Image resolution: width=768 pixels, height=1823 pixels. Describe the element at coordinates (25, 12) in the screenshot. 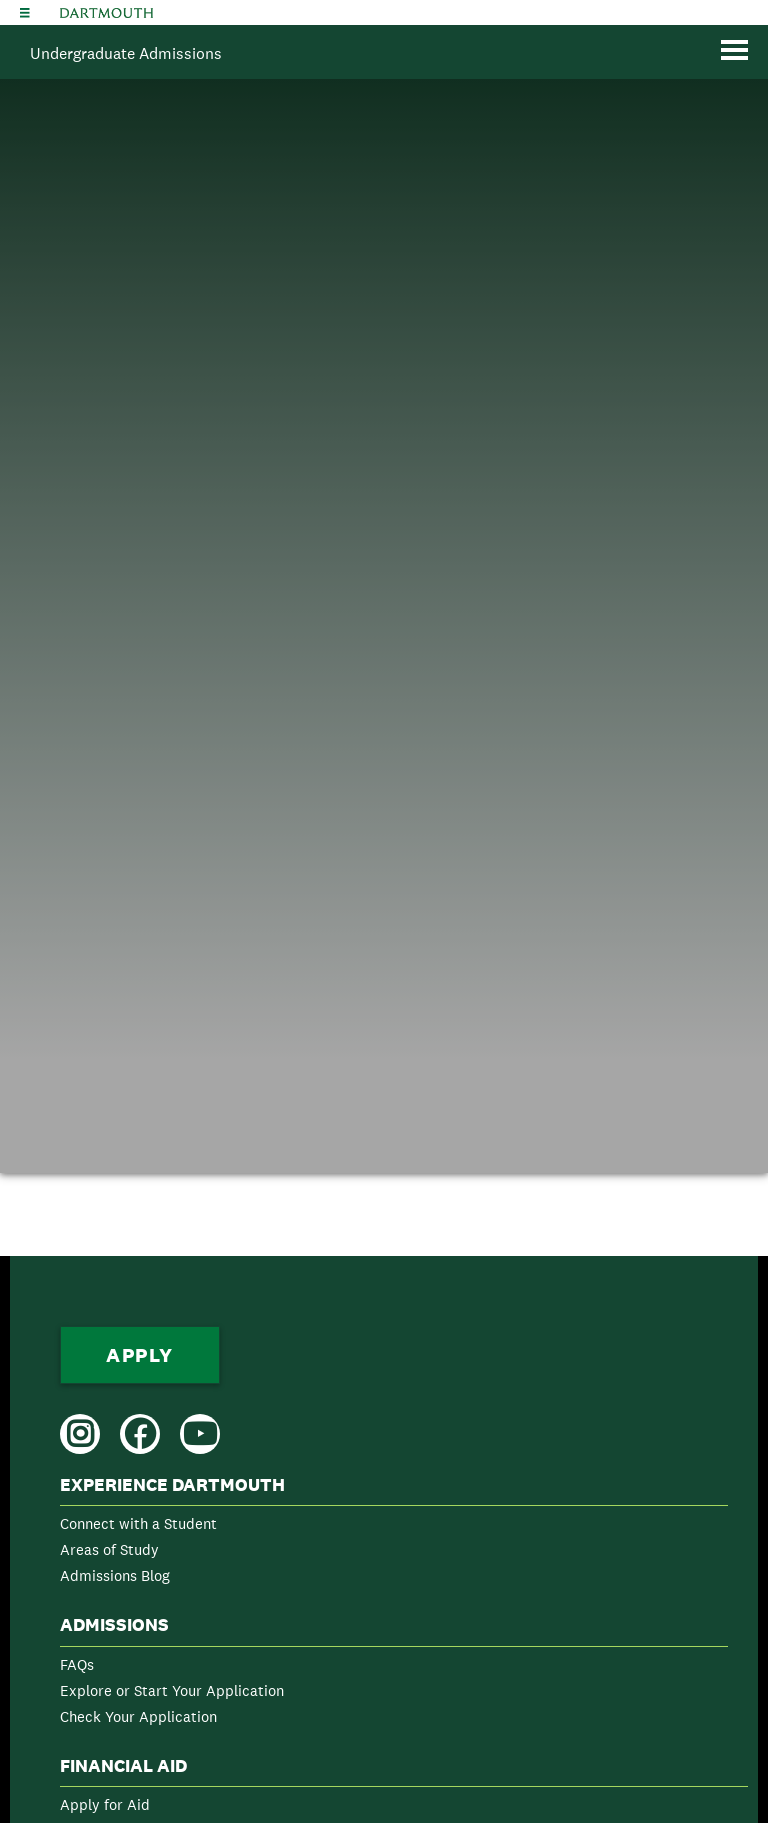

I see `[Explore Dartmouth]` at that location.